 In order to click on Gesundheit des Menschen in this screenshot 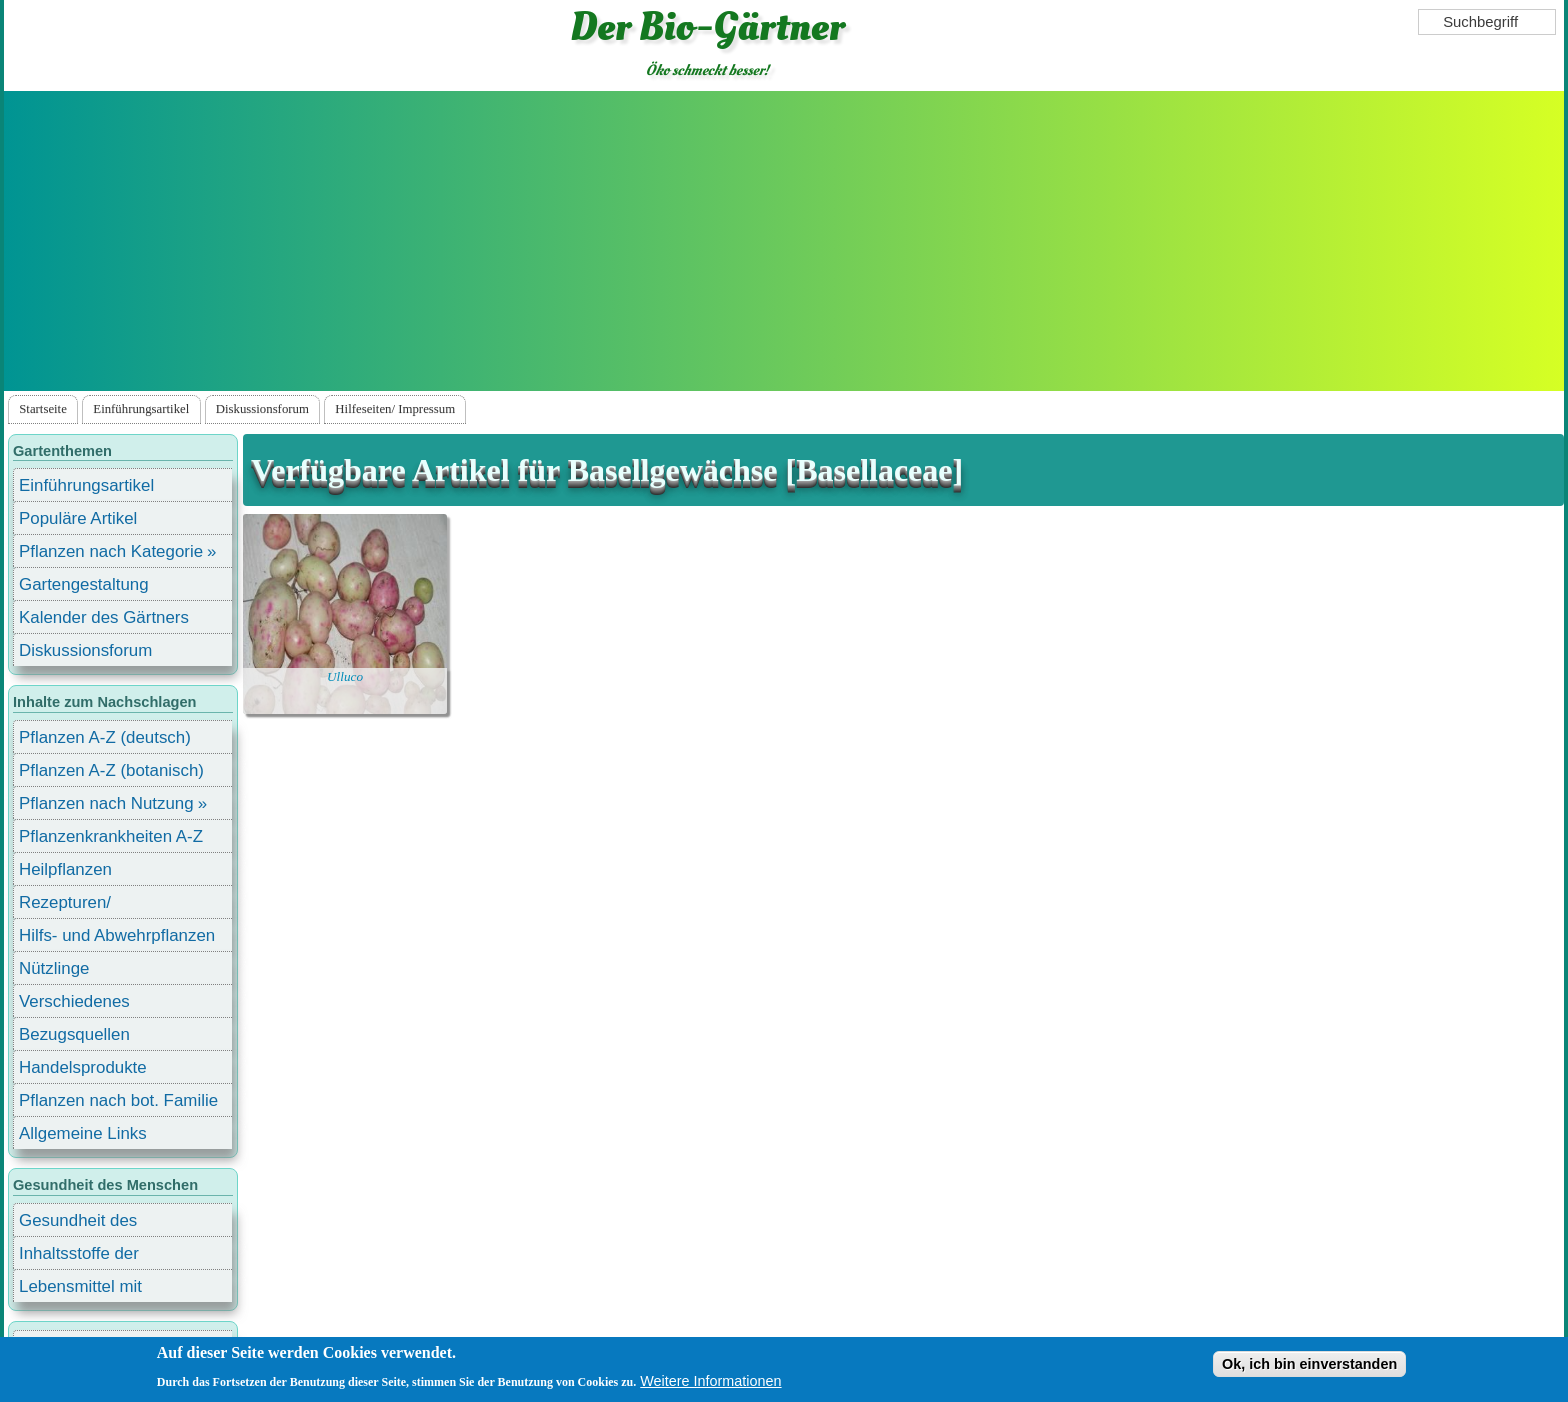, I will do `click(78, 1223)`.